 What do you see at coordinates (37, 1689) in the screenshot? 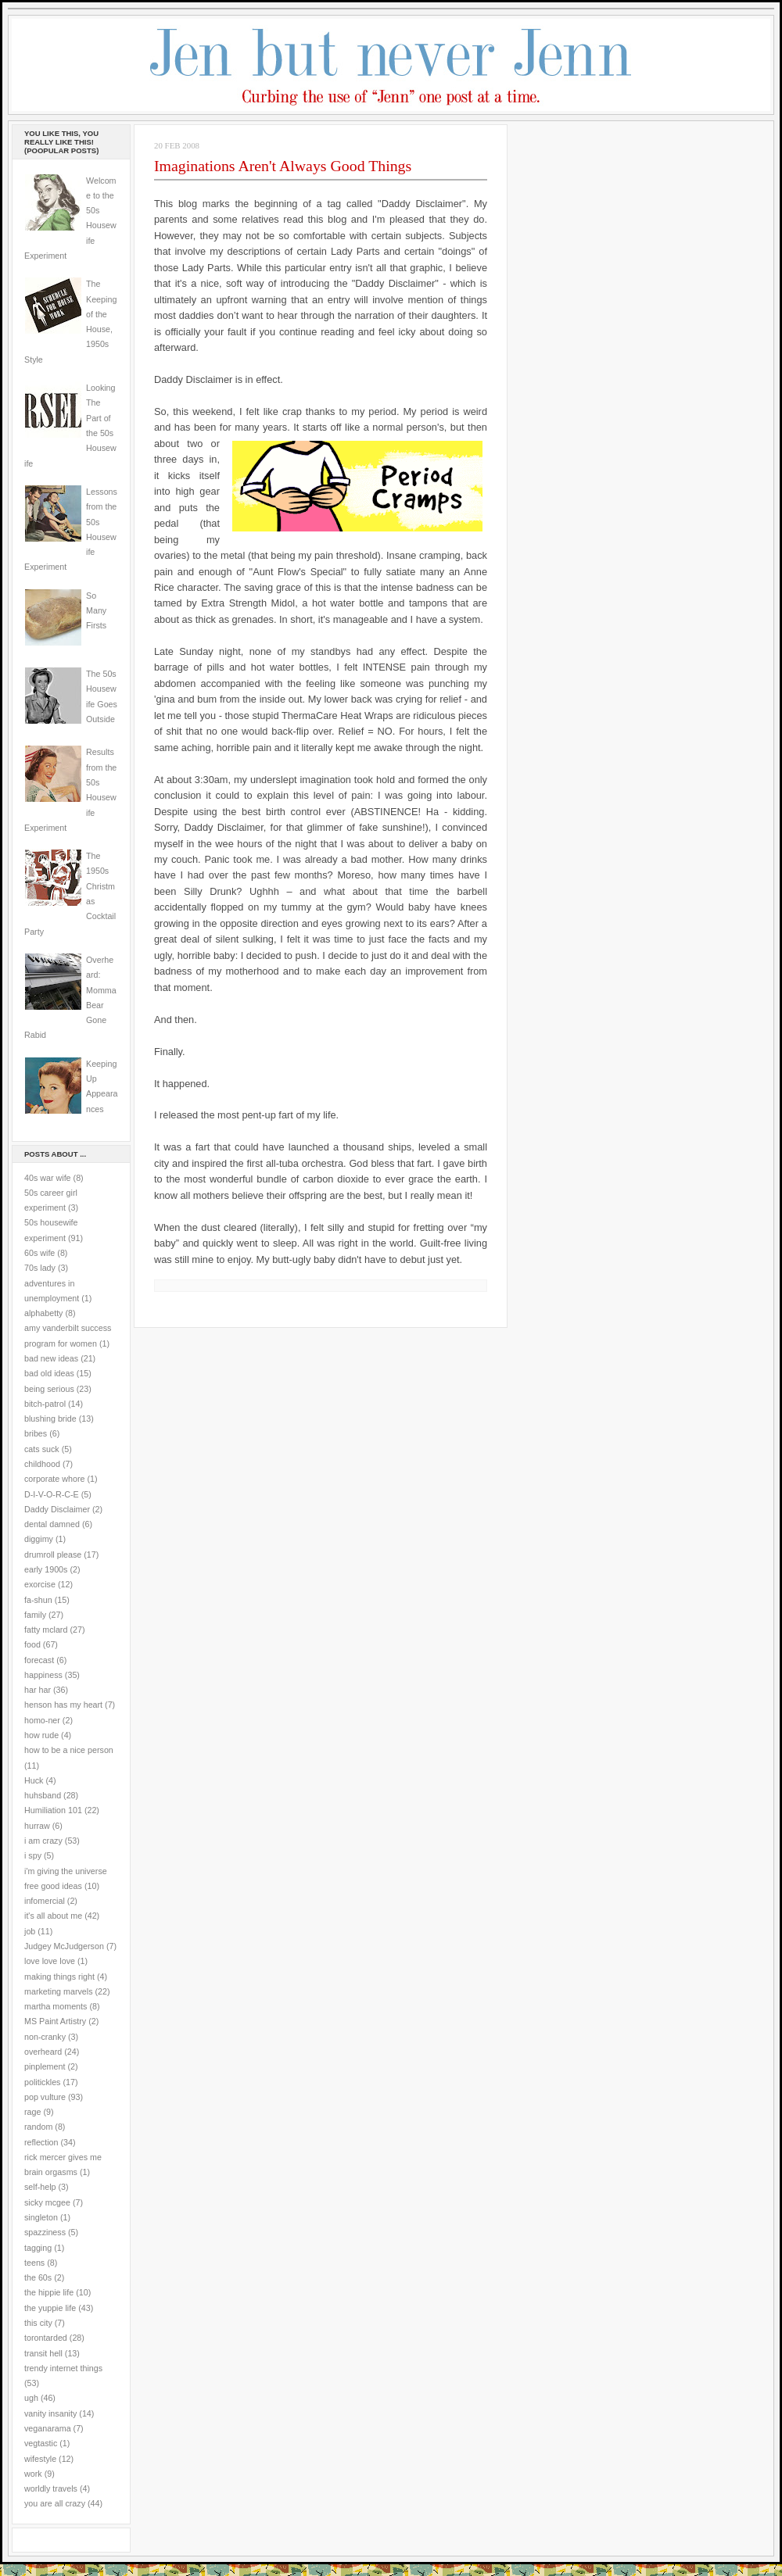
I see `har har` at bounding box center [37, 1689].